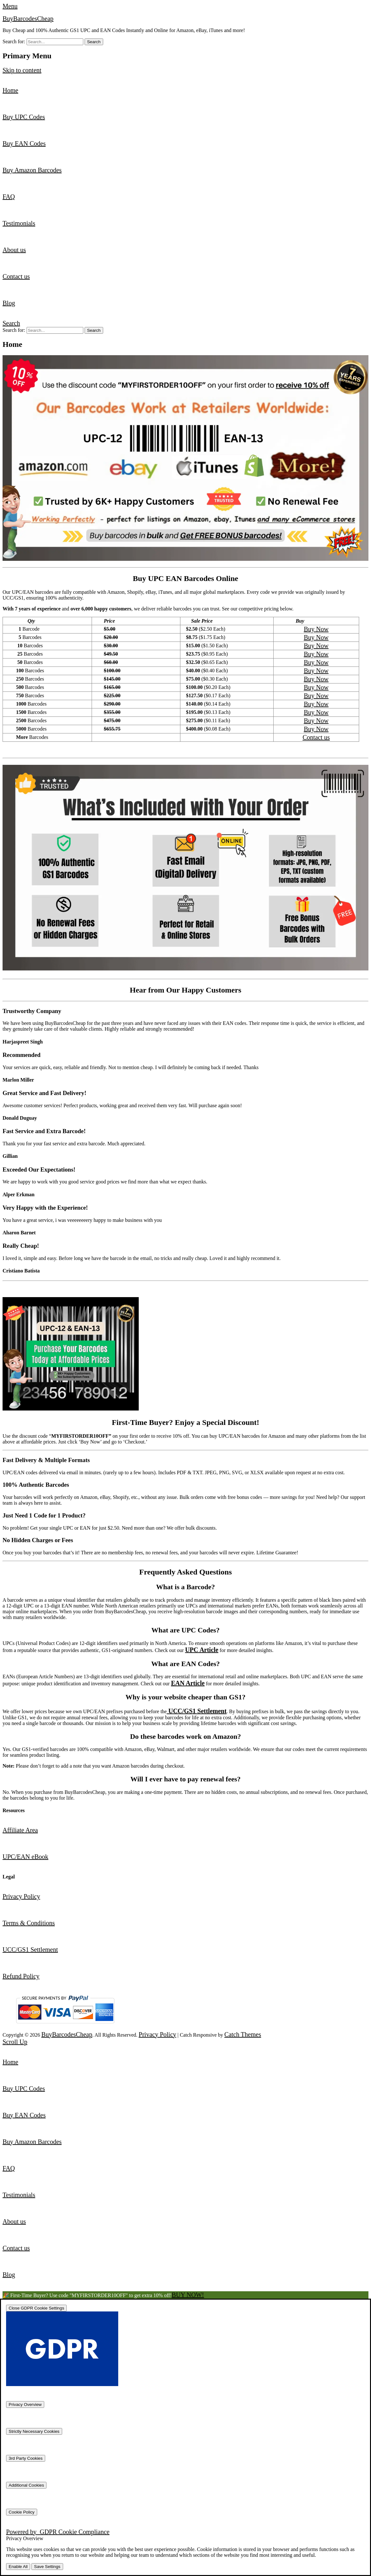 This screenshot has height=2576, width=371. What do you see at coordinates (32, 170) in the screenshot?
I see `Buy Amazon Barcodes` at bounding box center [32, 170].